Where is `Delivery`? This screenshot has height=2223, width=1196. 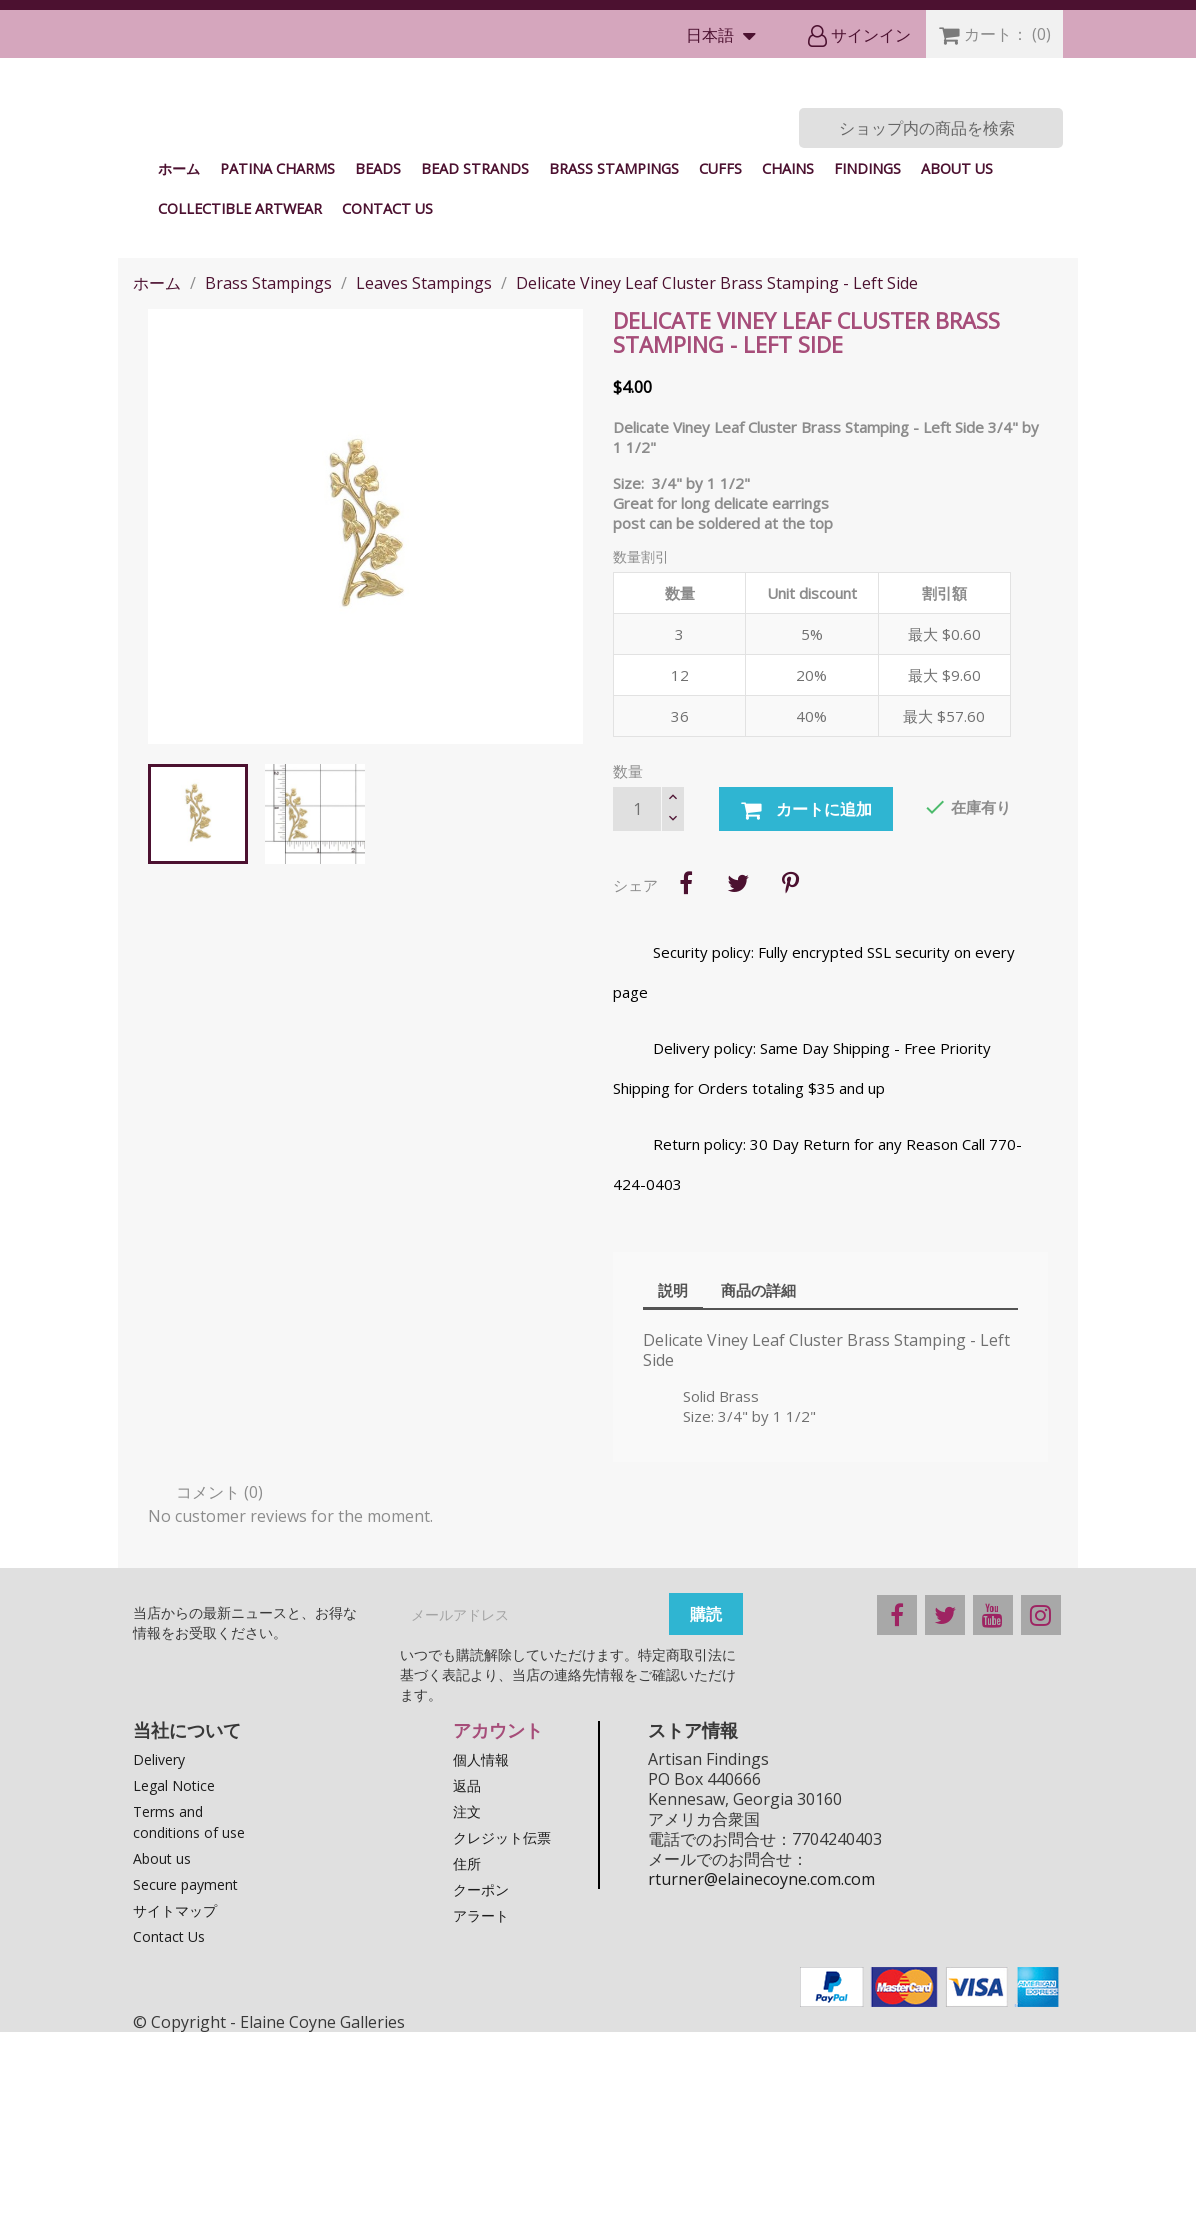 Delivery is located at coordinates (159, 1950).